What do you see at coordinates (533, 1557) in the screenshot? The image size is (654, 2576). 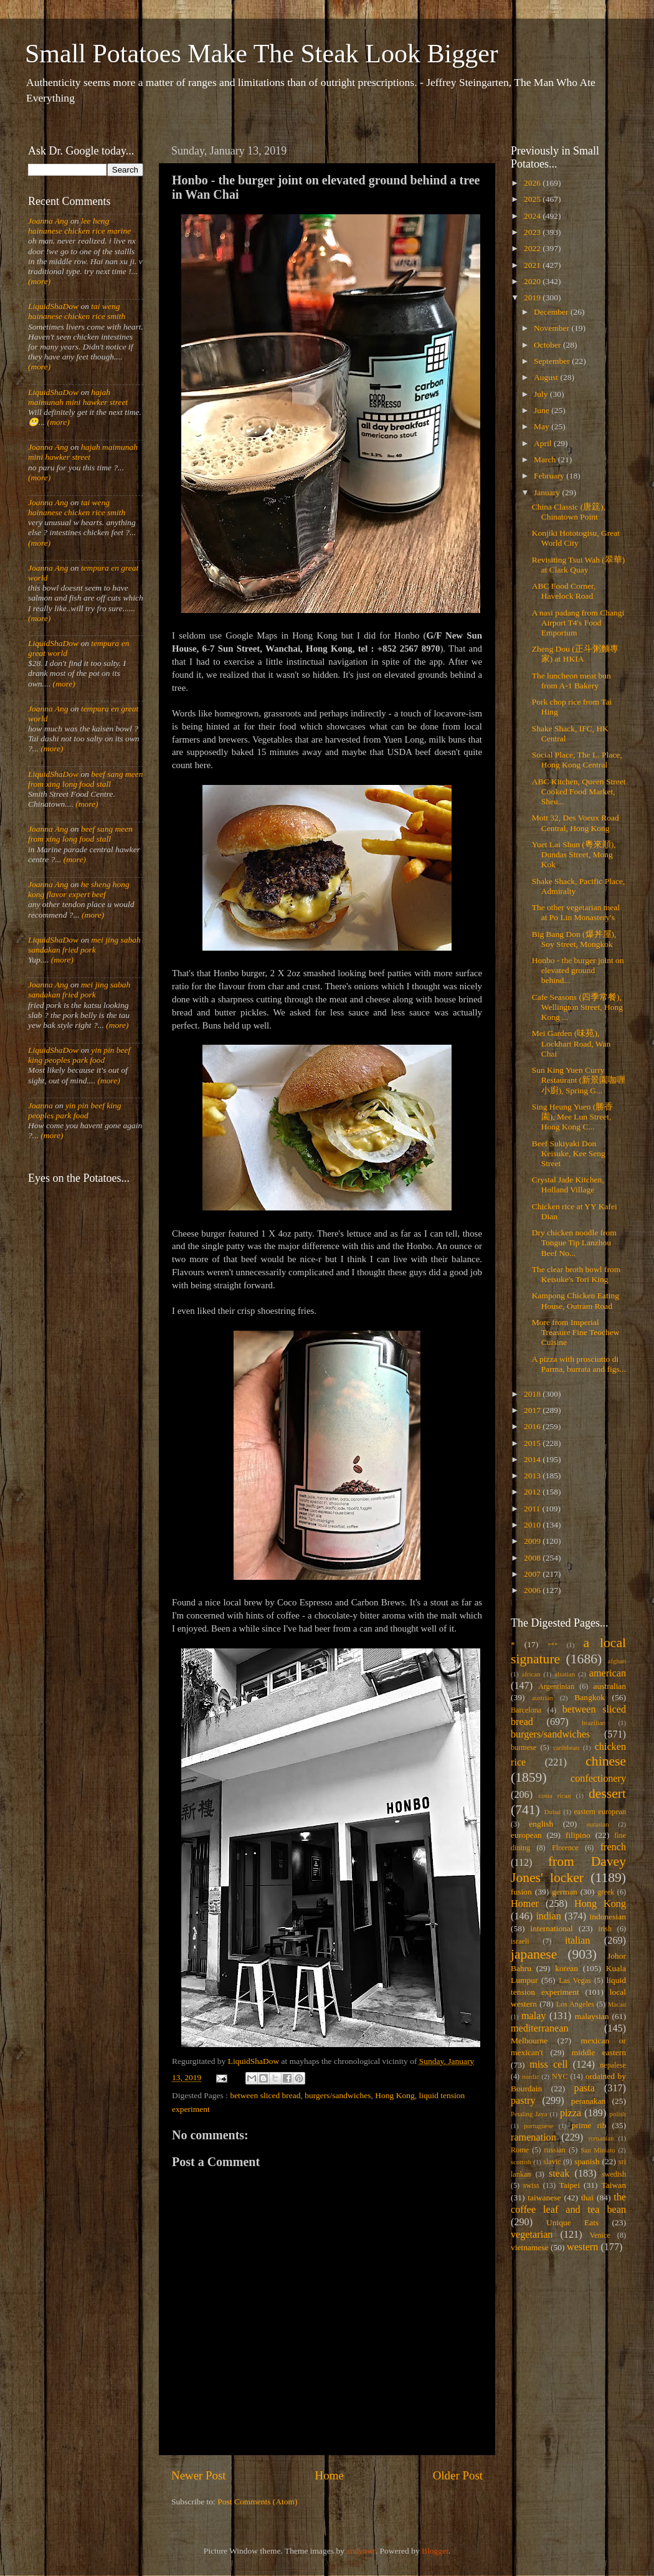 I see `2008` at bounding box center [533, 1557].